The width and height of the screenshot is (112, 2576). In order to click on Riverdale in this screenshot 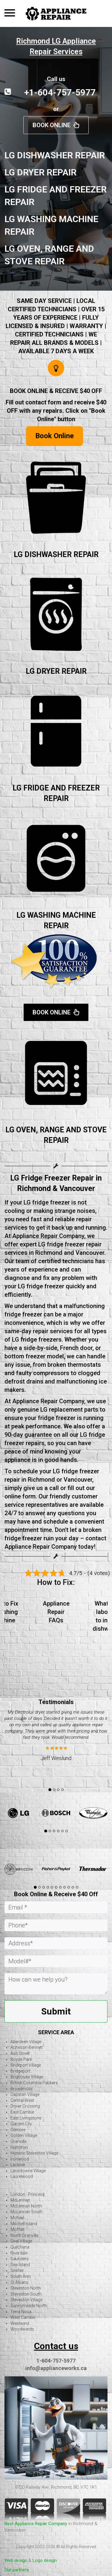, I will do `click(18, 2253)`.